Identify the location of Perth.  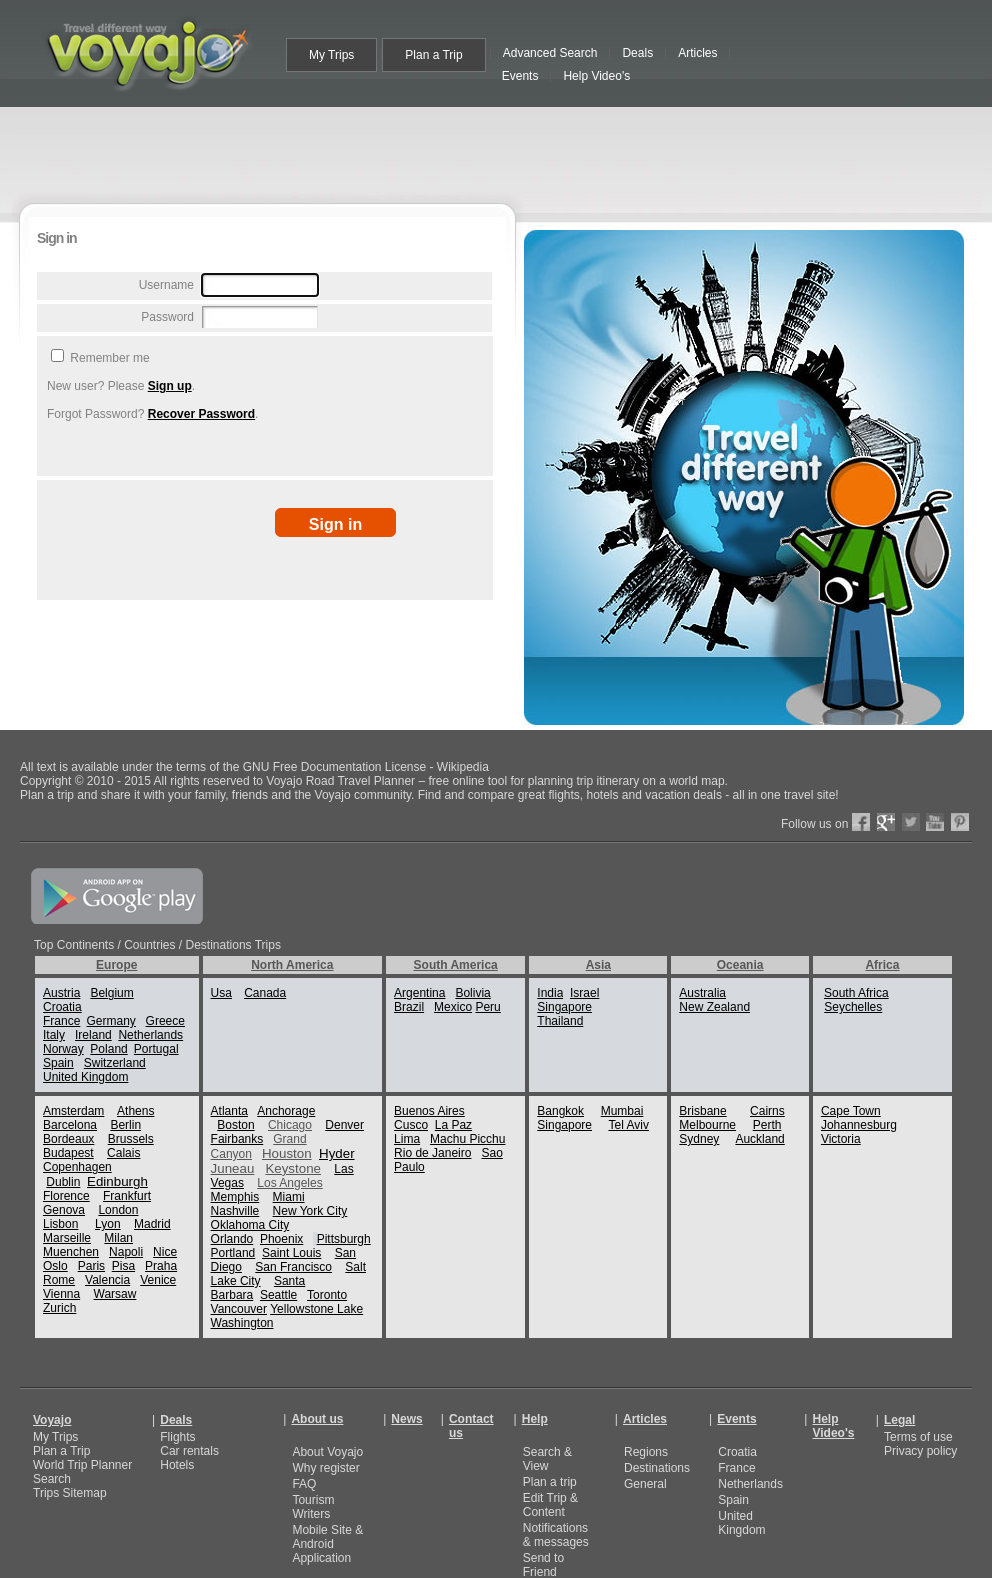
(767, 1125).